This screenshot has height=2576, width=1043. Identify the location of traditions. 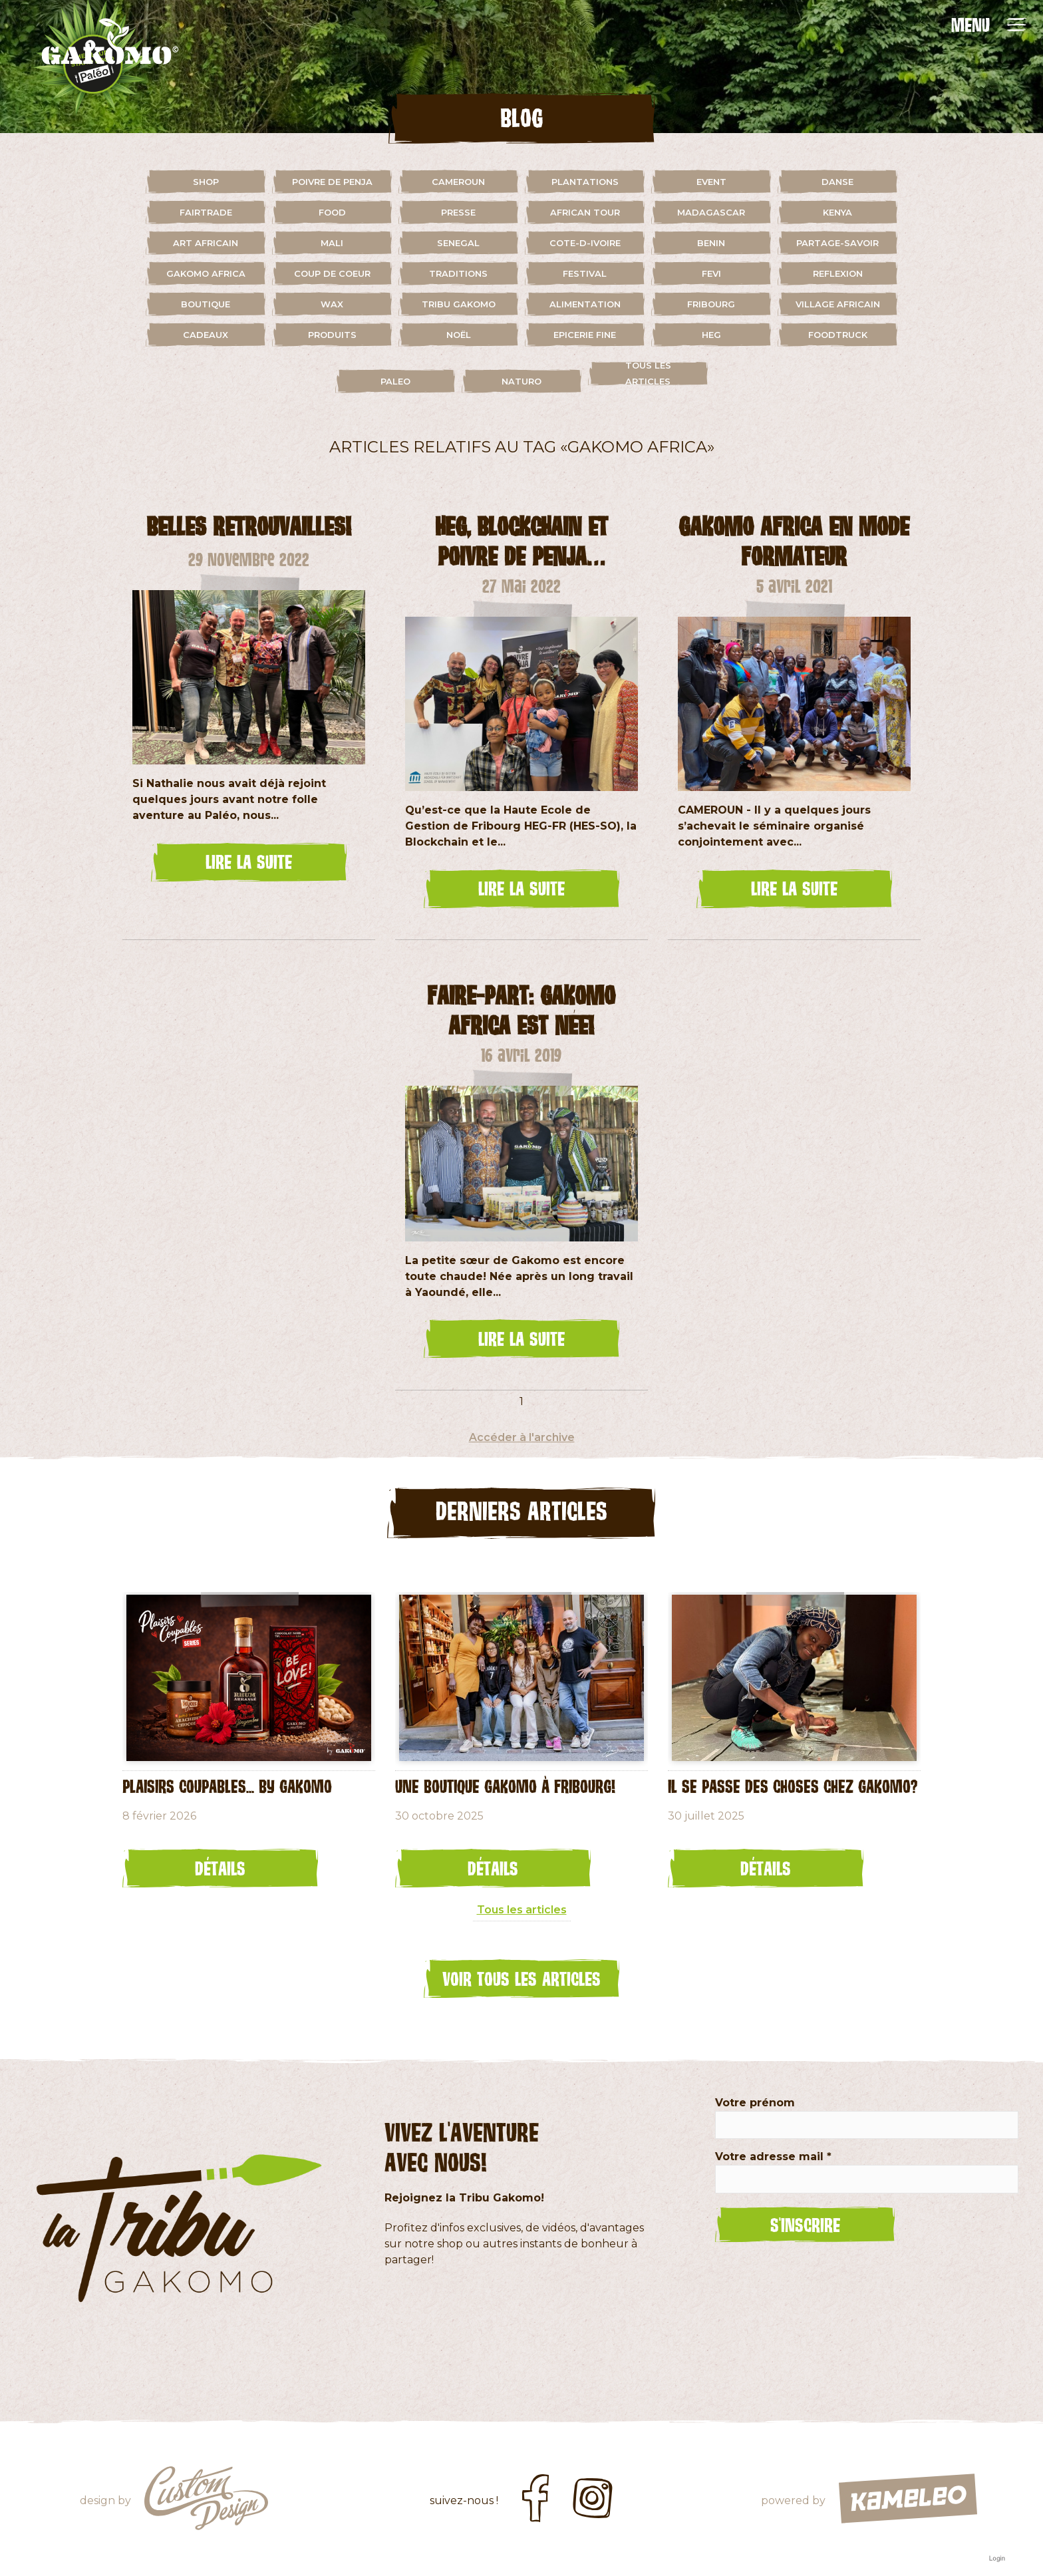
(458, 273).